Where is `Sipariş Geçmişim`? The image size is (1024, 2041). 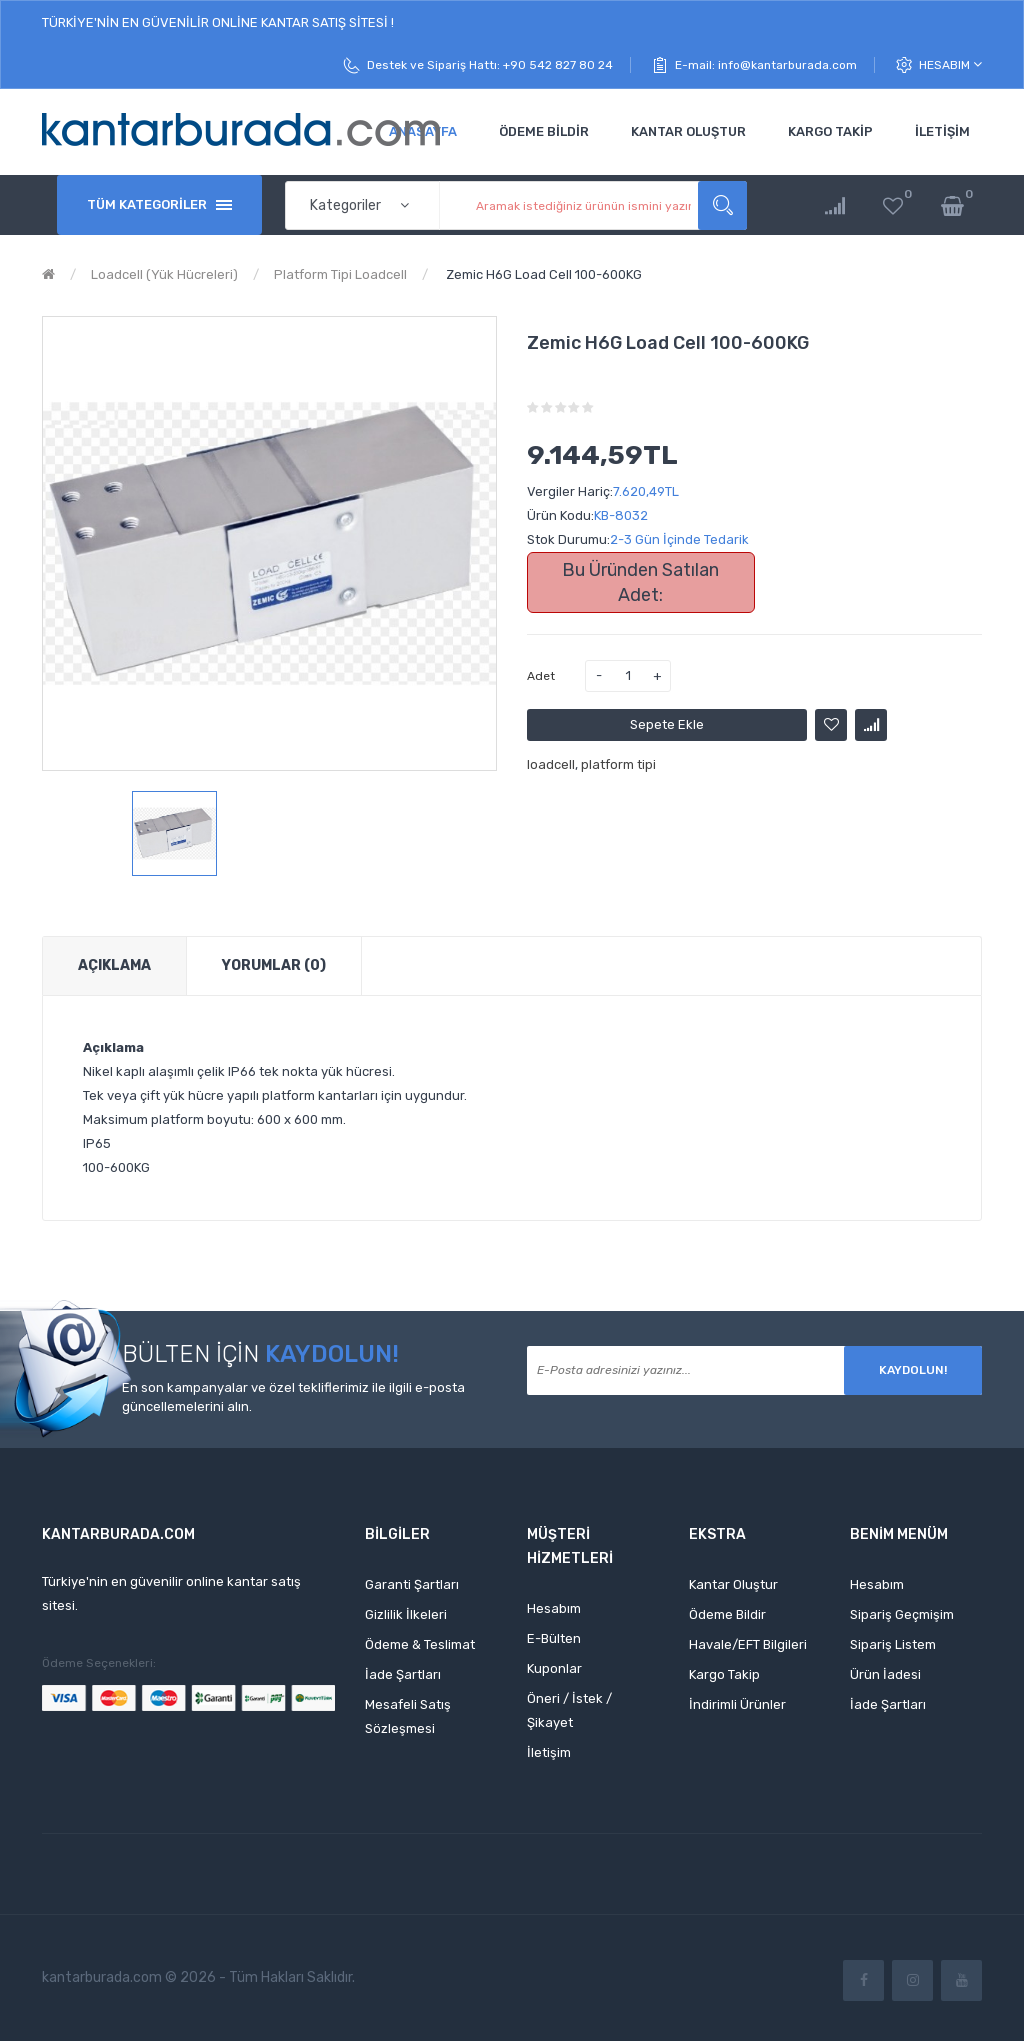 Sipariş Geçmişim is located at coordinates (902, 1614).